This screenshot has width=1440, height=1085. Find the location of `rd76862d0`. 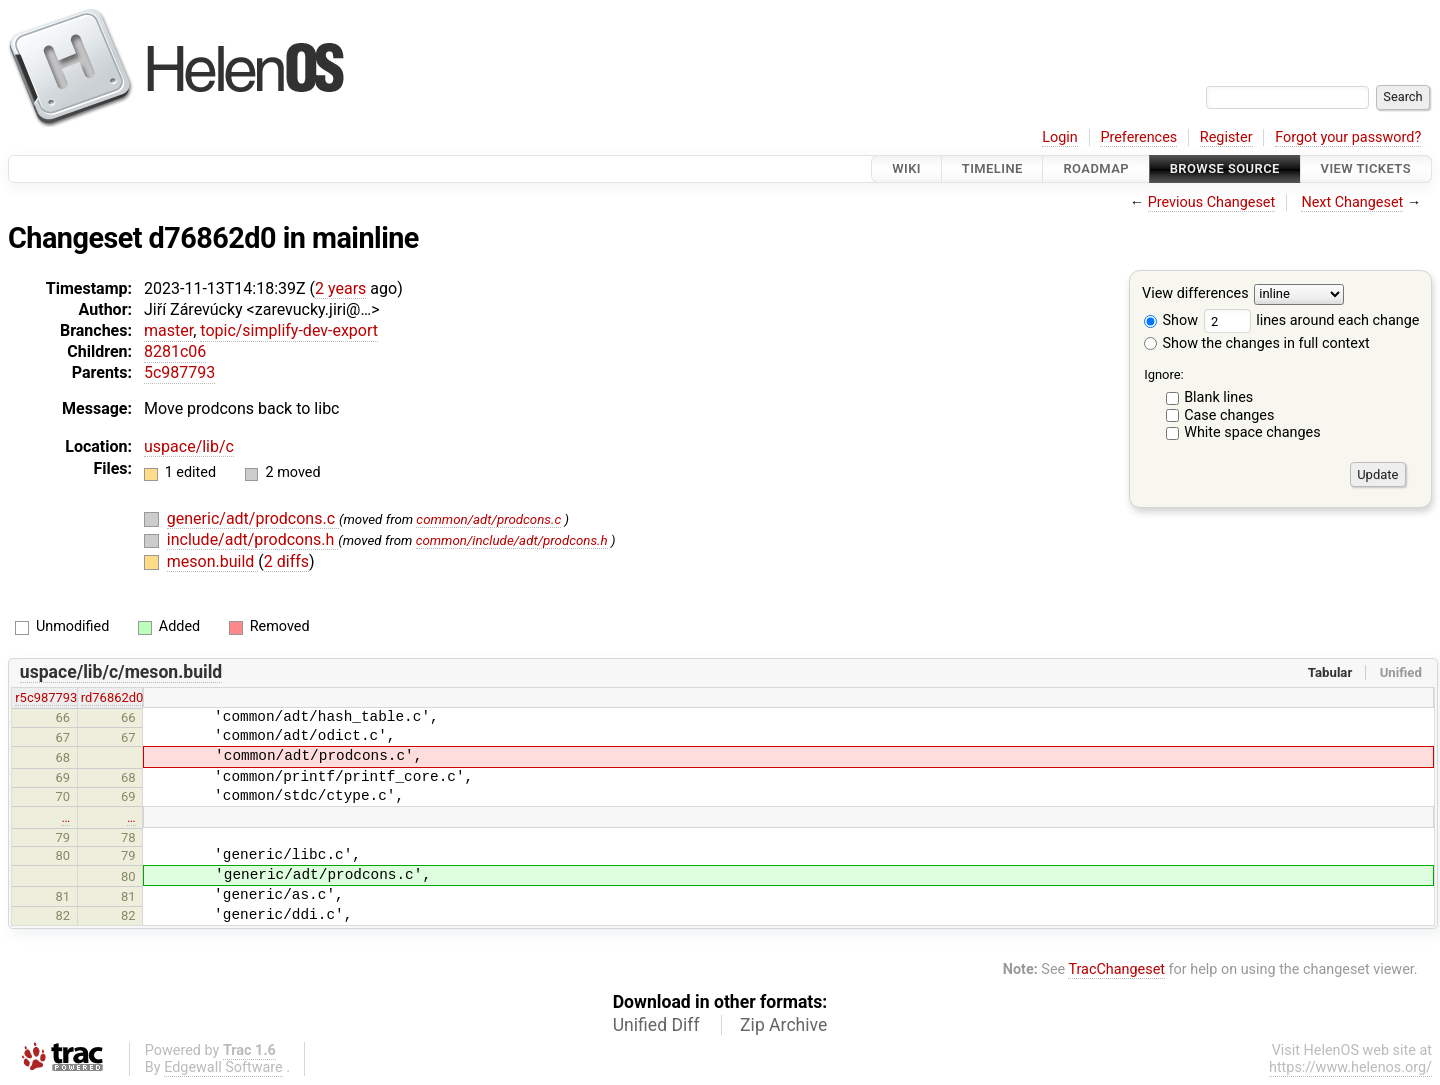

rd76862d0 is located at coordinates (112, 697).